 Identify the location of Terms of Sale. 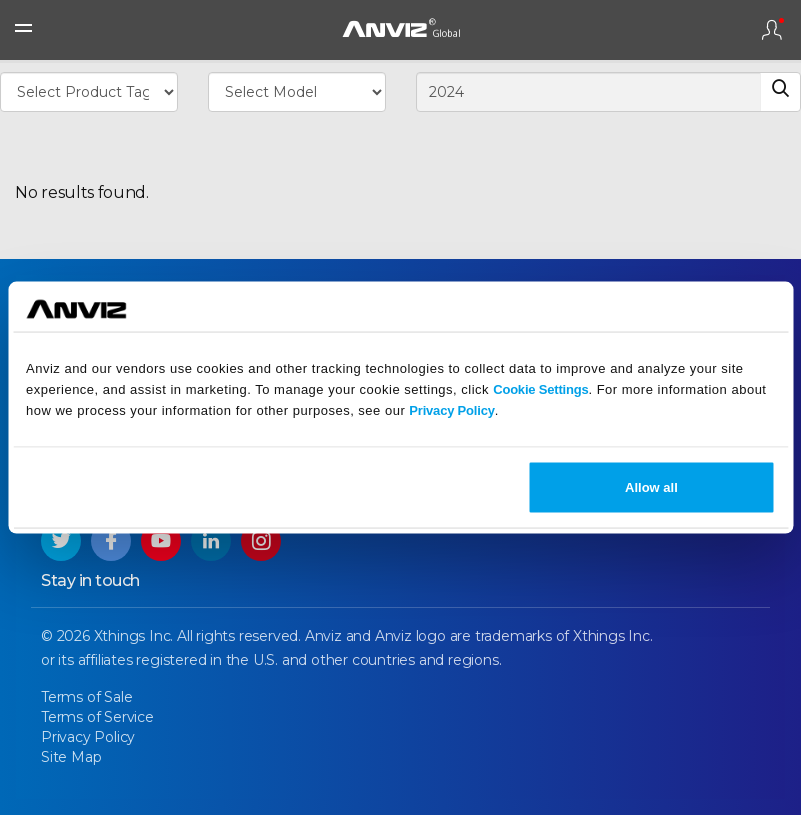
(86, 697).